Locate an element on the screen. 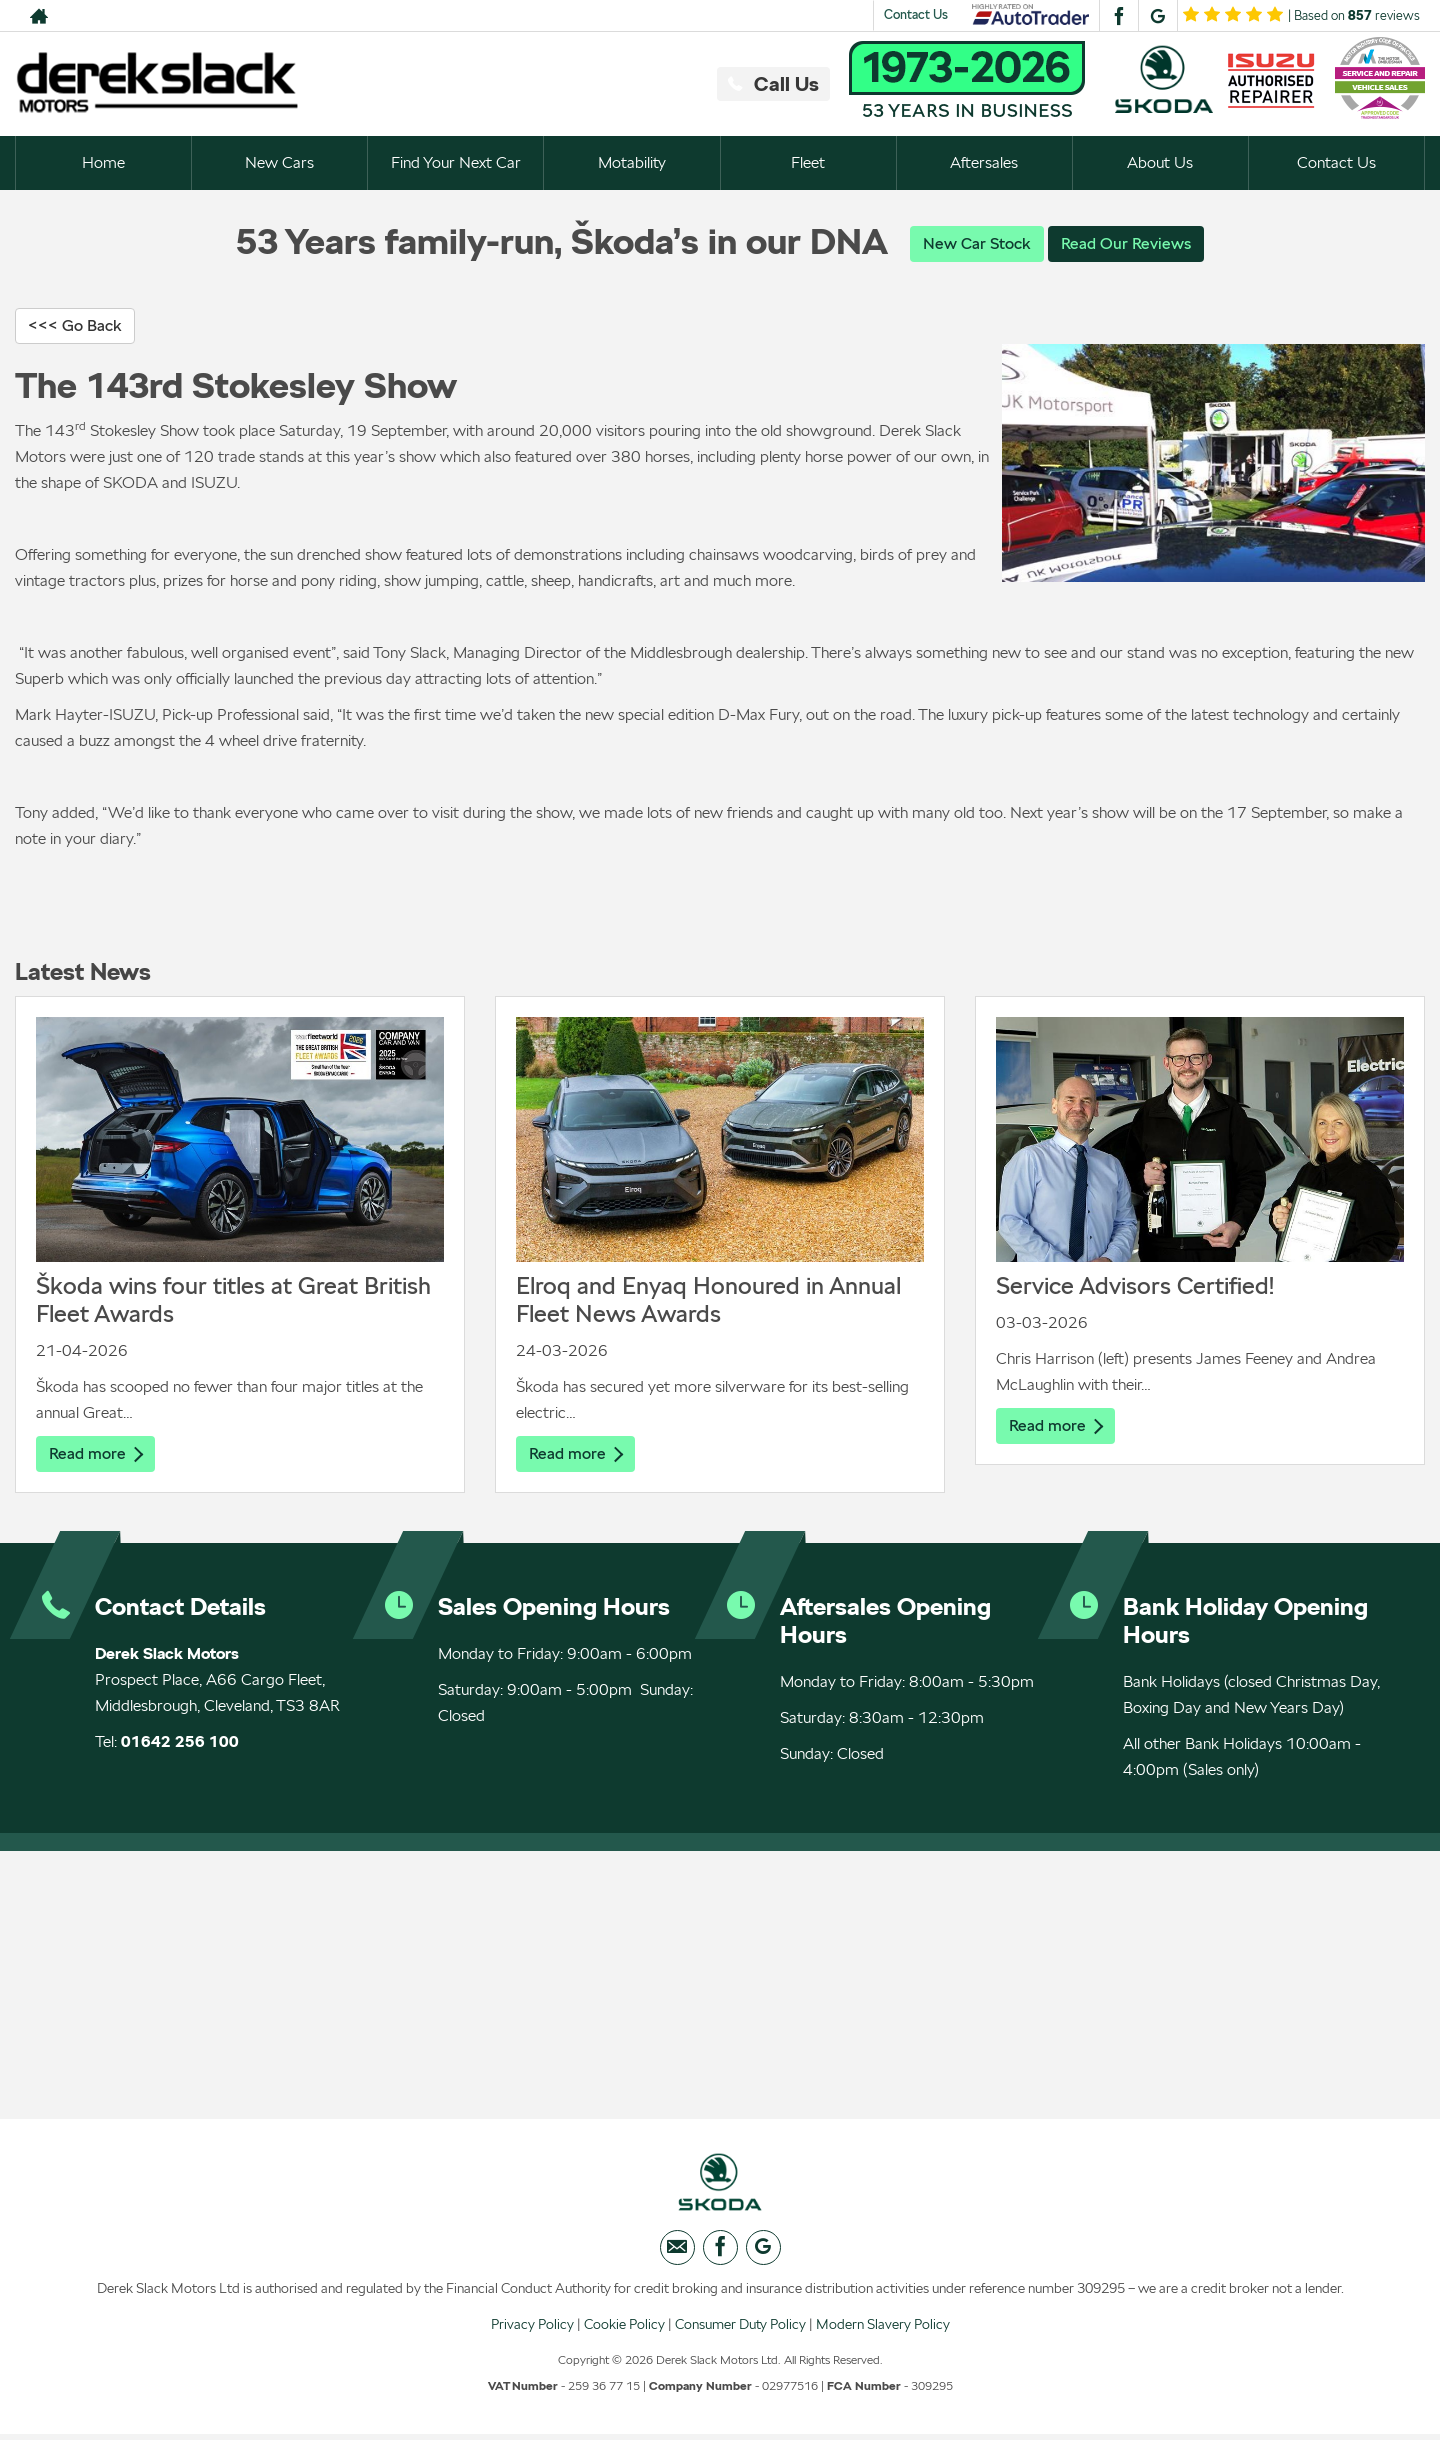 This screenshot has height=2440, width=1440. 01642 256 100 is located at coordinates (180, 1743).